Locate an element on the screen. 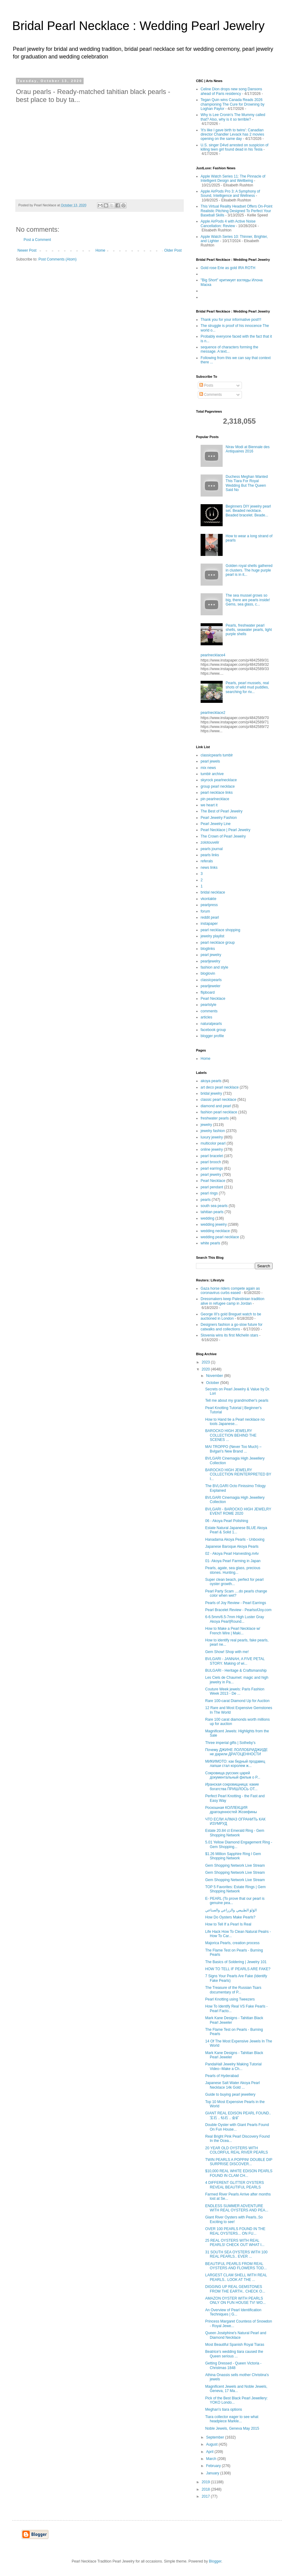  forum is located at coordinates (205, 911).